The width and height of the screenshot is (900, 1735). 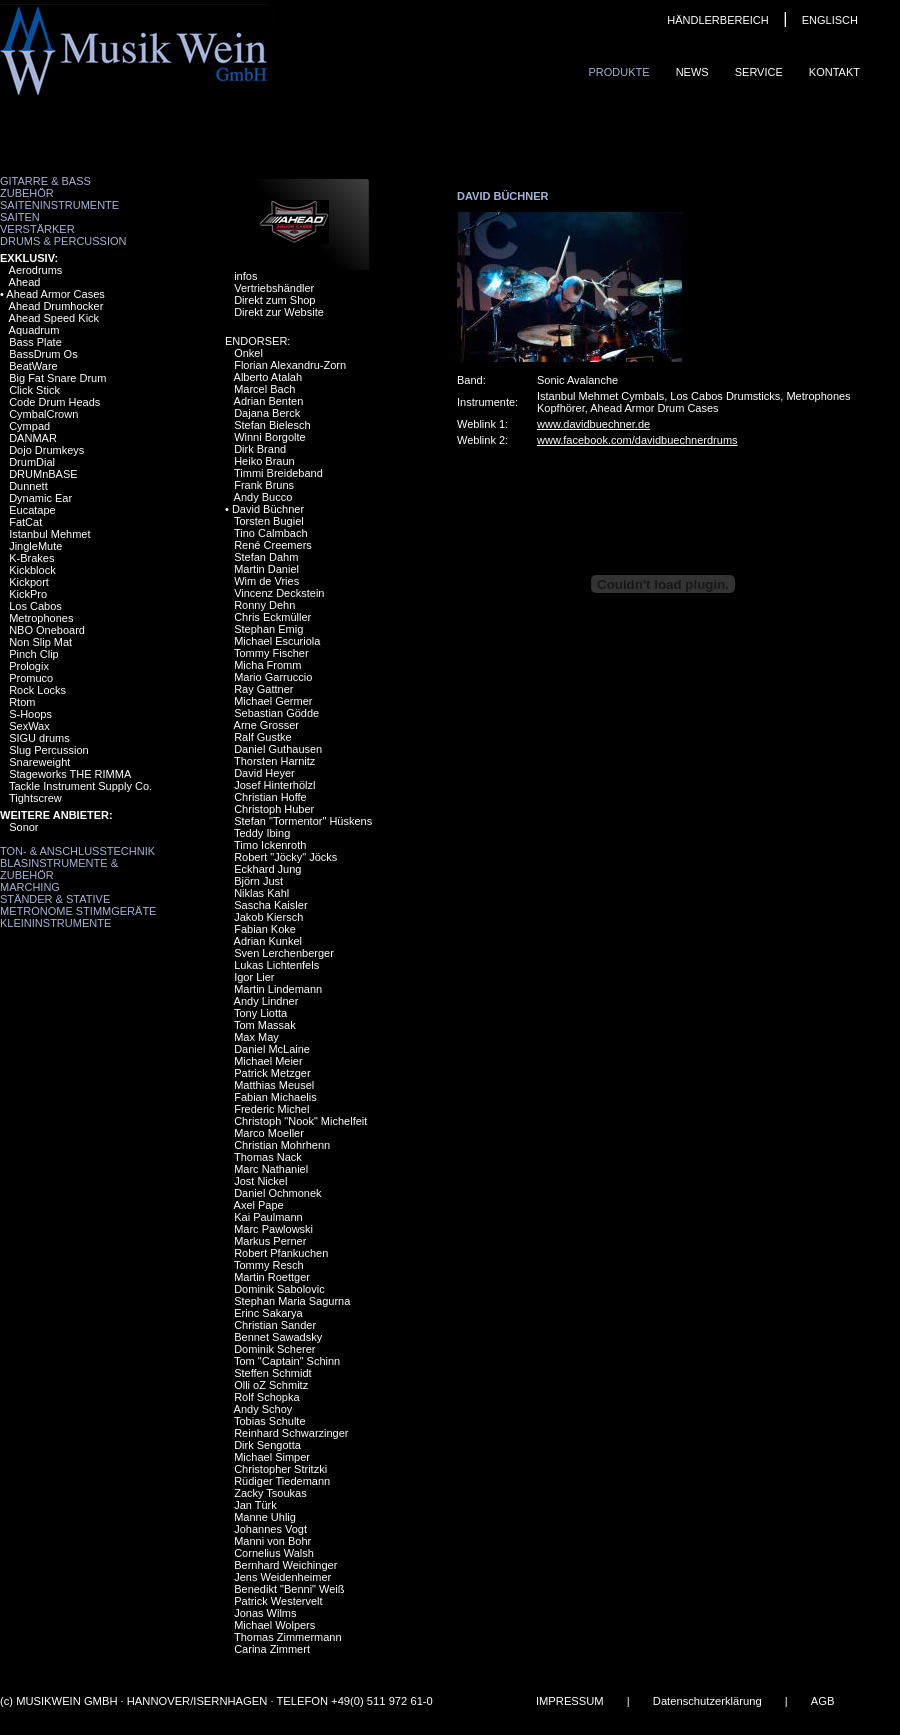 I want to click on Christopher Stritzki, so click(x=280, y=1469).